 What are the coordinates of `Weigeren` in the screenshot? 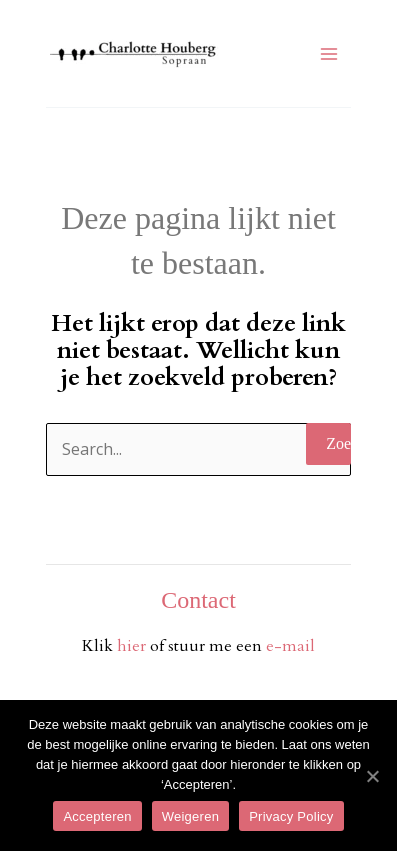 It's located at (190, 816).